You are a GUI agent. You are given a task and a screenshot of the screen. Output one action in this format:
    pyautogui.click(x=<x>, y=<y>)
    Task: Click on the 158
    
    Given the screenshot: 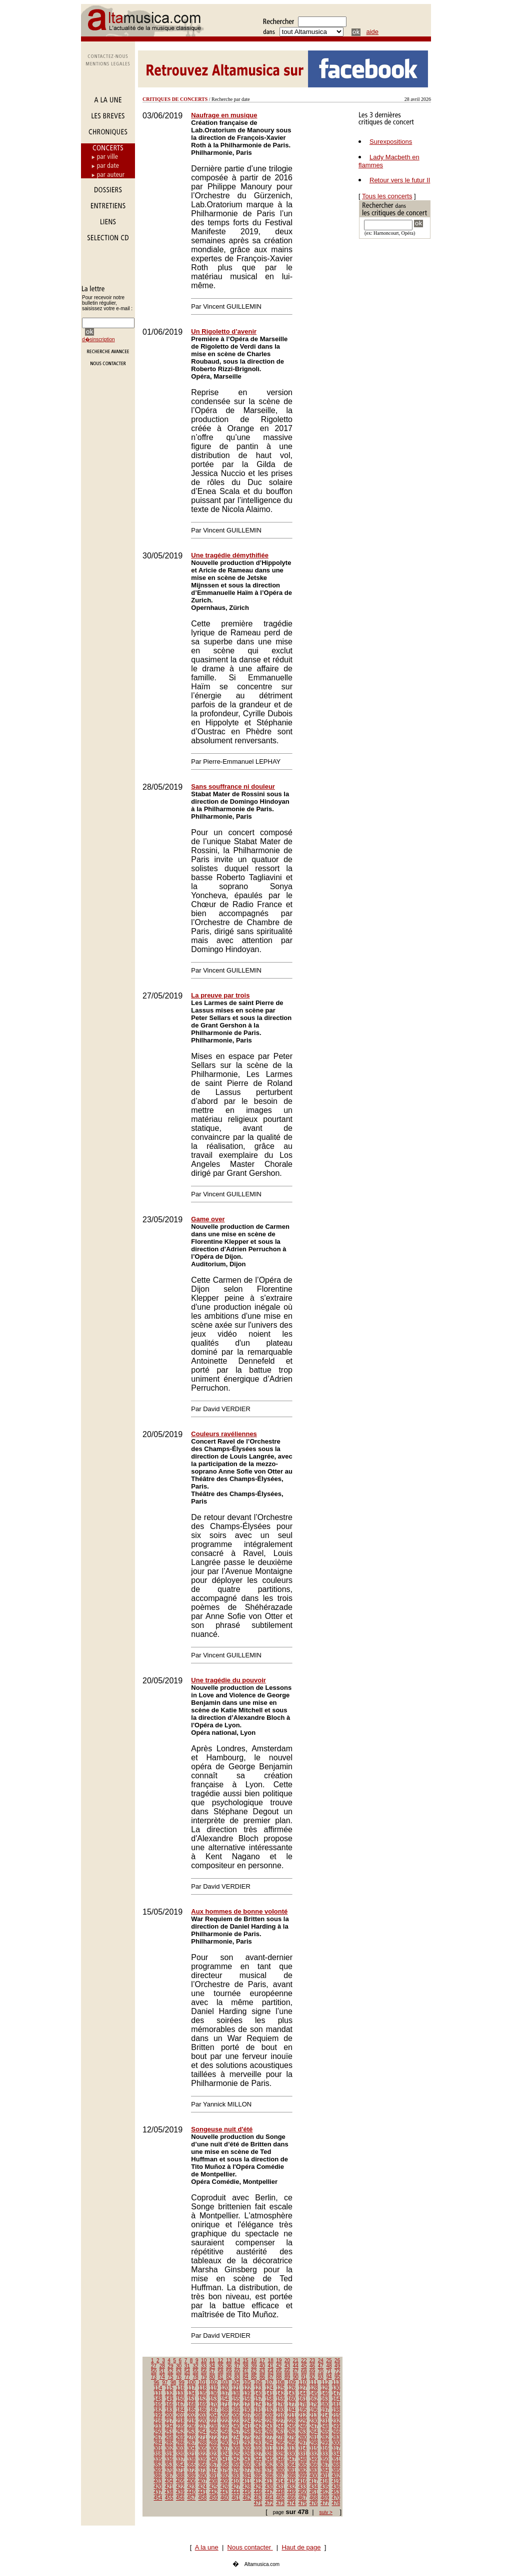 What is the action you would take?
    pyautogui.click(x=269, y=2399)
    